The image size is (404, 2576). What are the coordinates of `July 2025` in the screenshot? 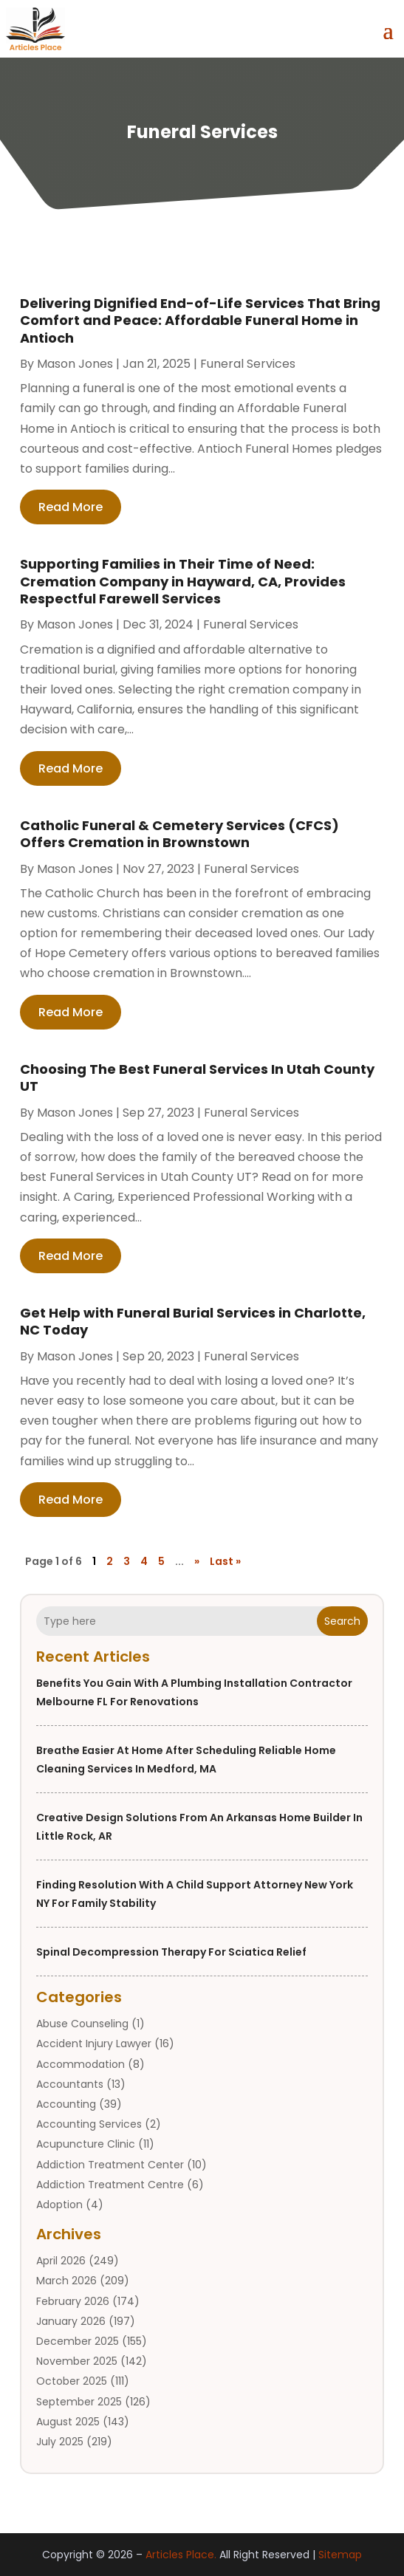 It's located at (59, 2441).